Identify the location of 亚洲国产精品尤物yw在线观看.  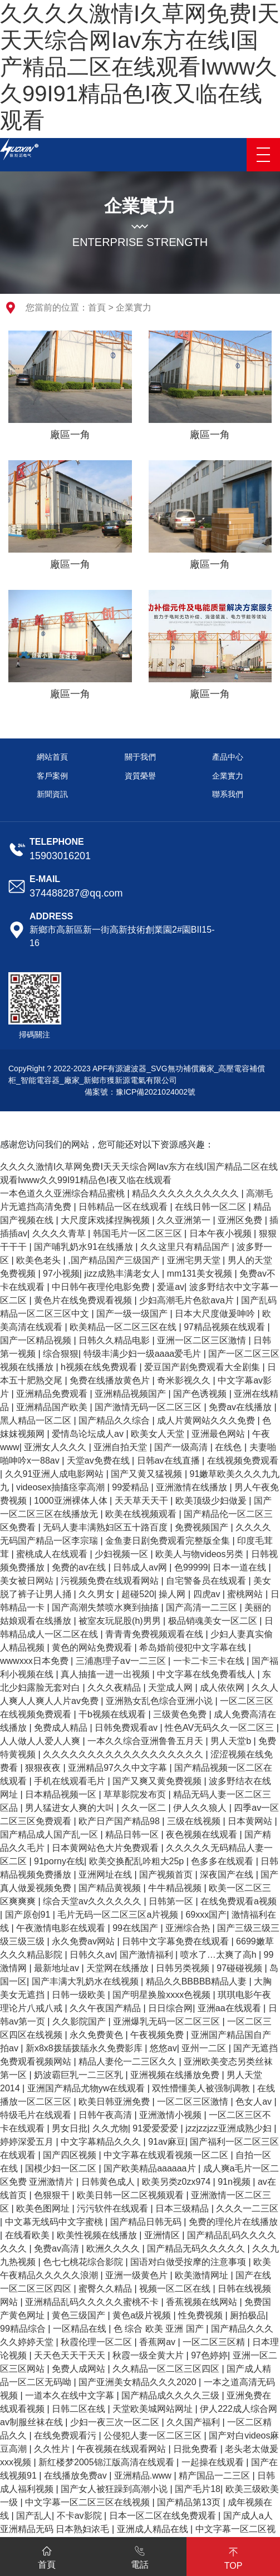
(87, 2088).